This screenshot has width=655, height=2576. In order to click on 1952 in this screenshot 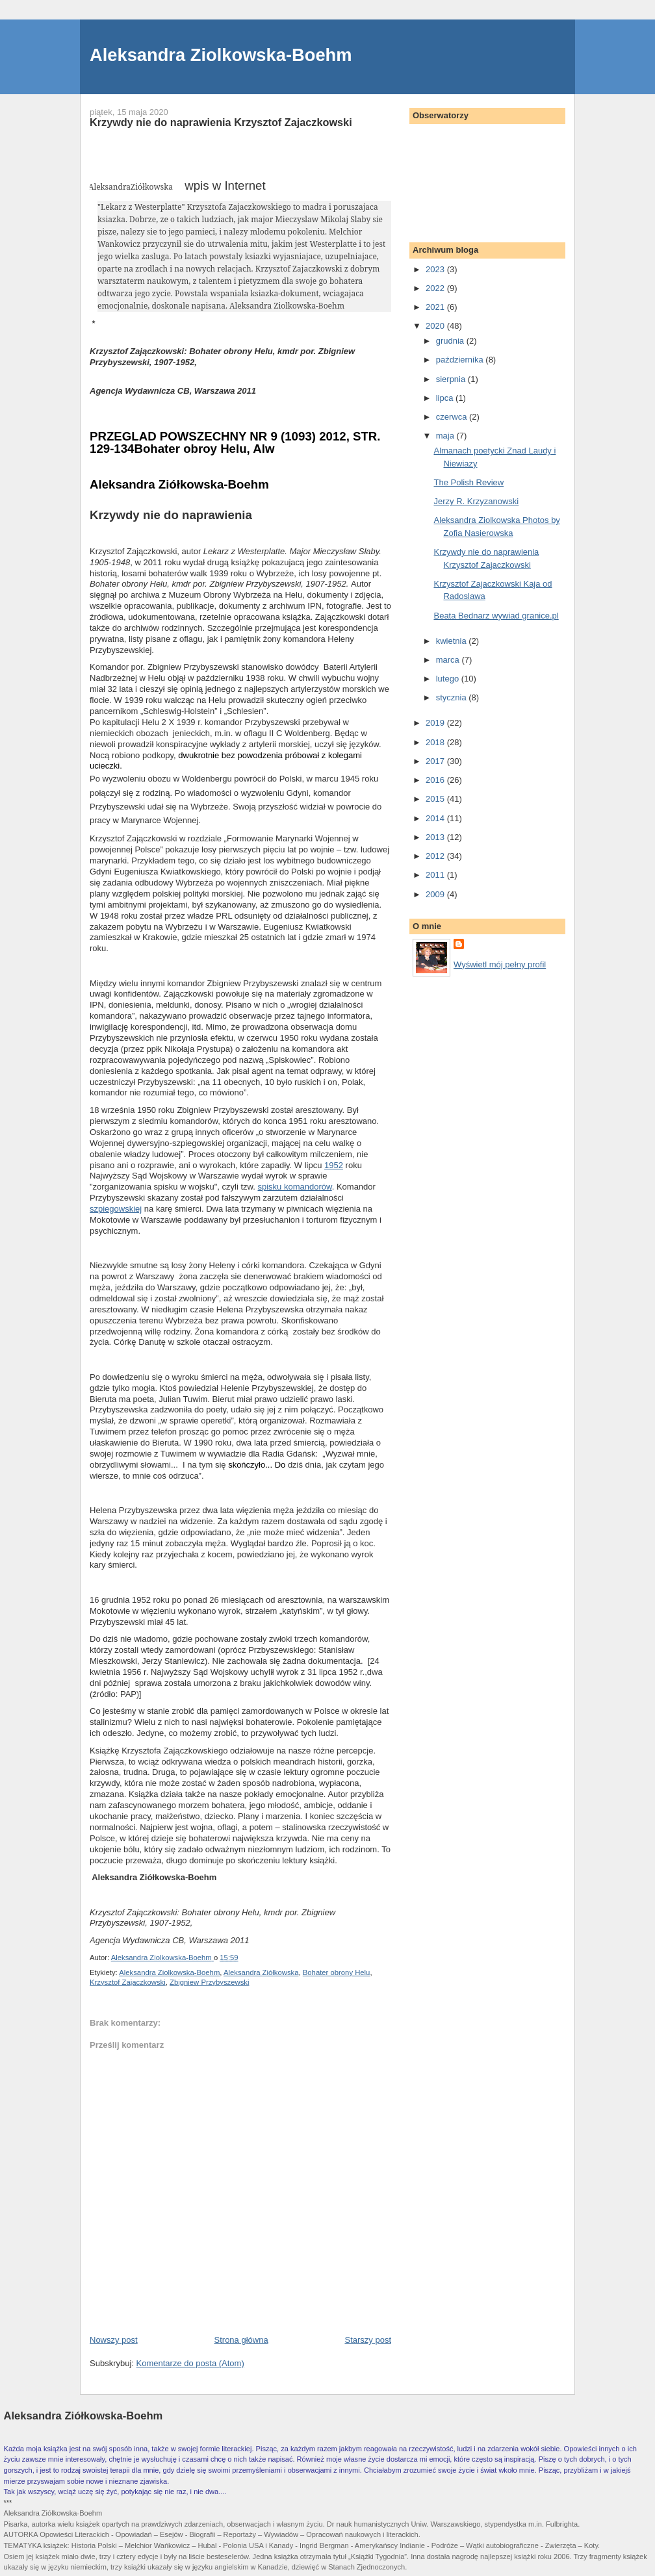, I will do `click(333, 1165)`.